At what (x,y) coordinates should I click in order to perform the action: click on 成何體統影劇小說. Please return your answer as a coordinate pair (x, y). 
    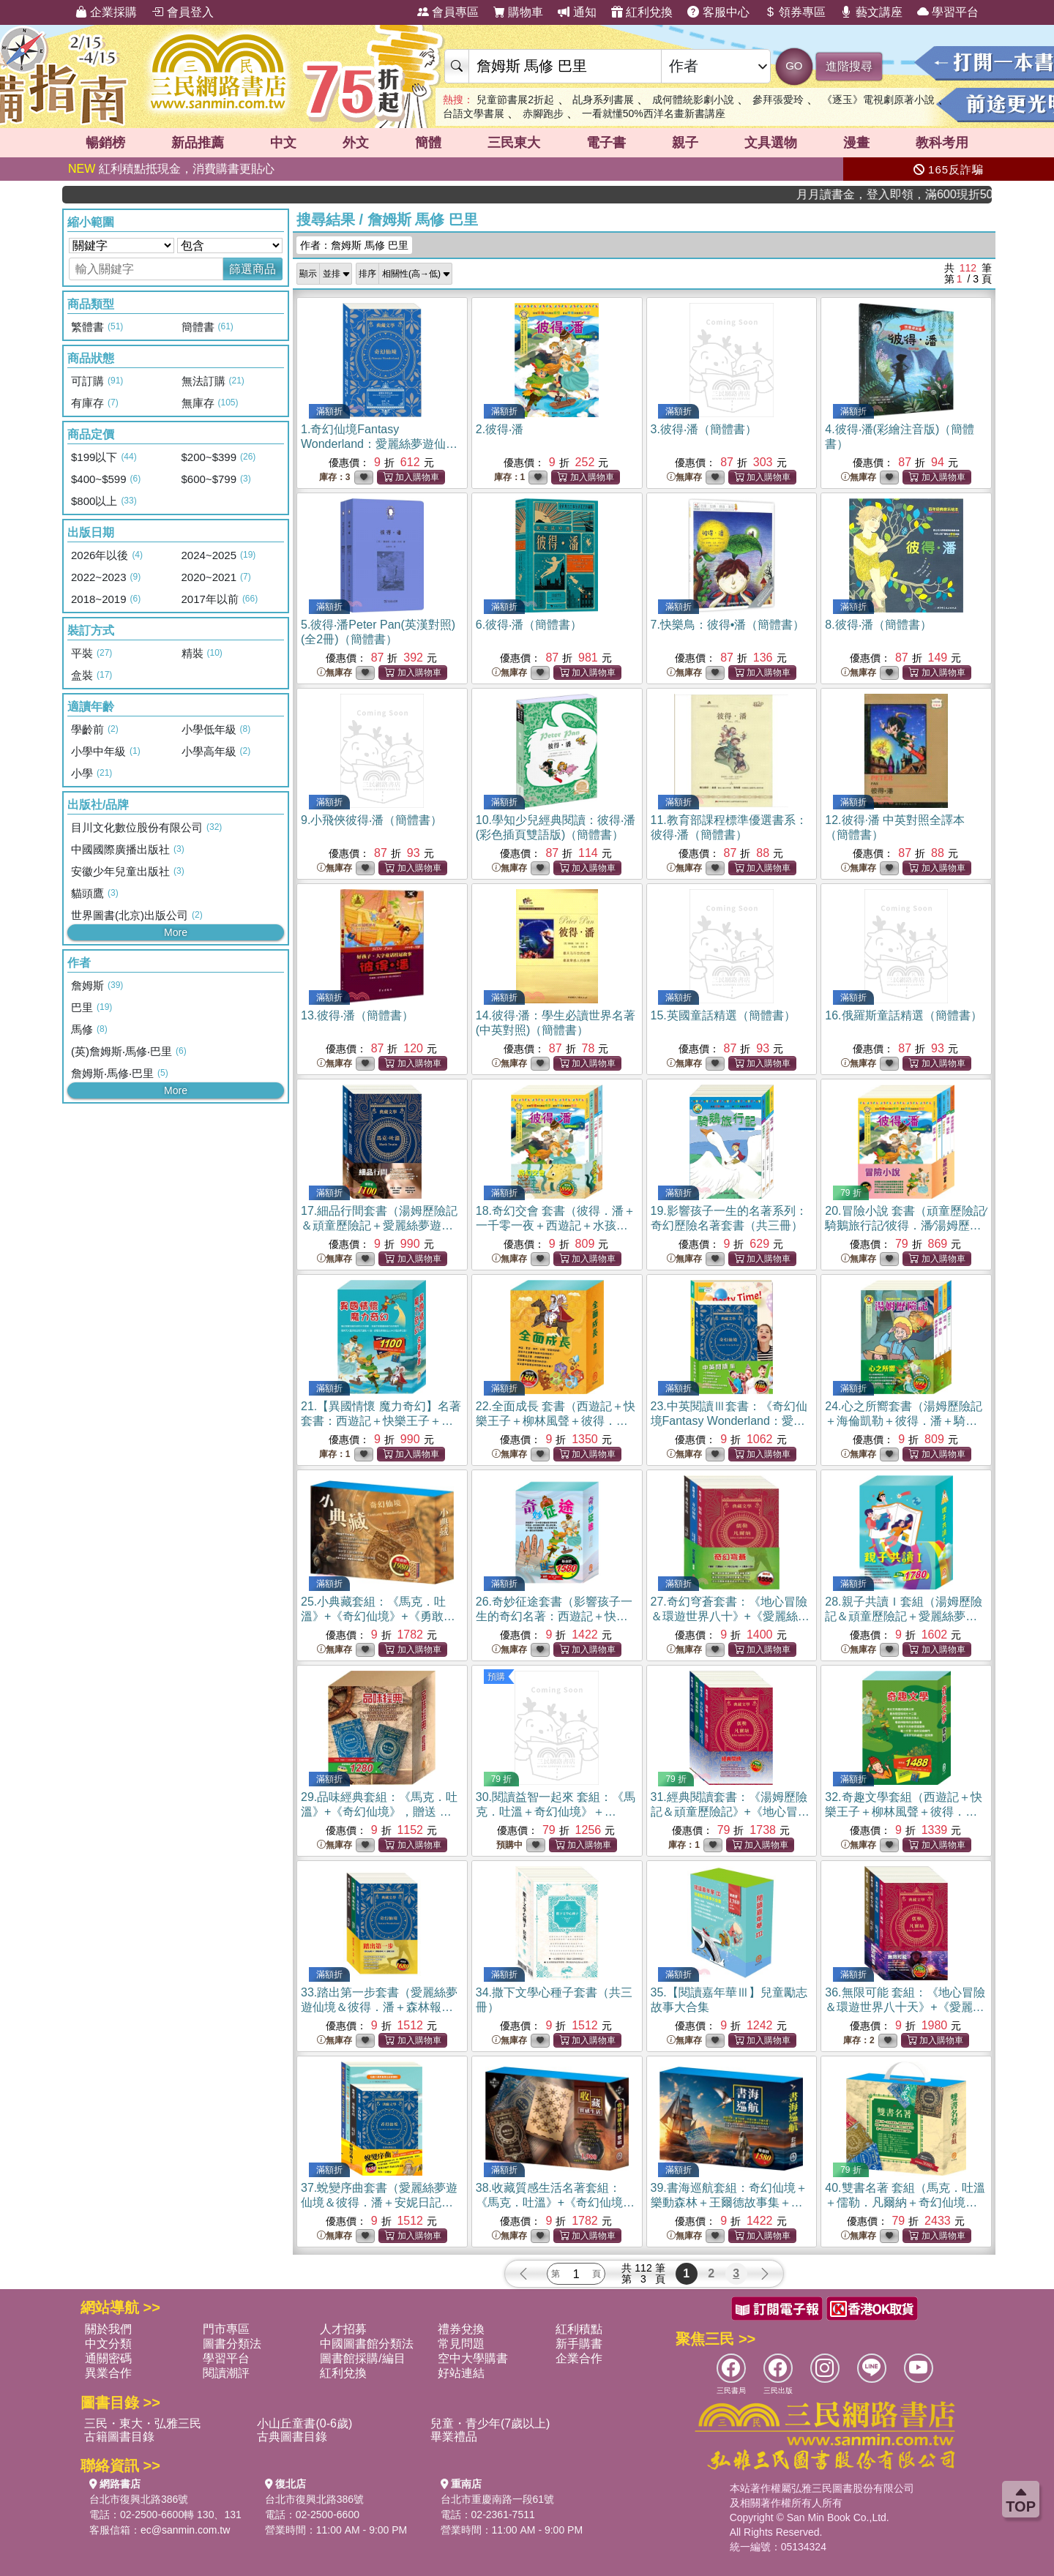
    Looking at the image, I should click on (693, 99).